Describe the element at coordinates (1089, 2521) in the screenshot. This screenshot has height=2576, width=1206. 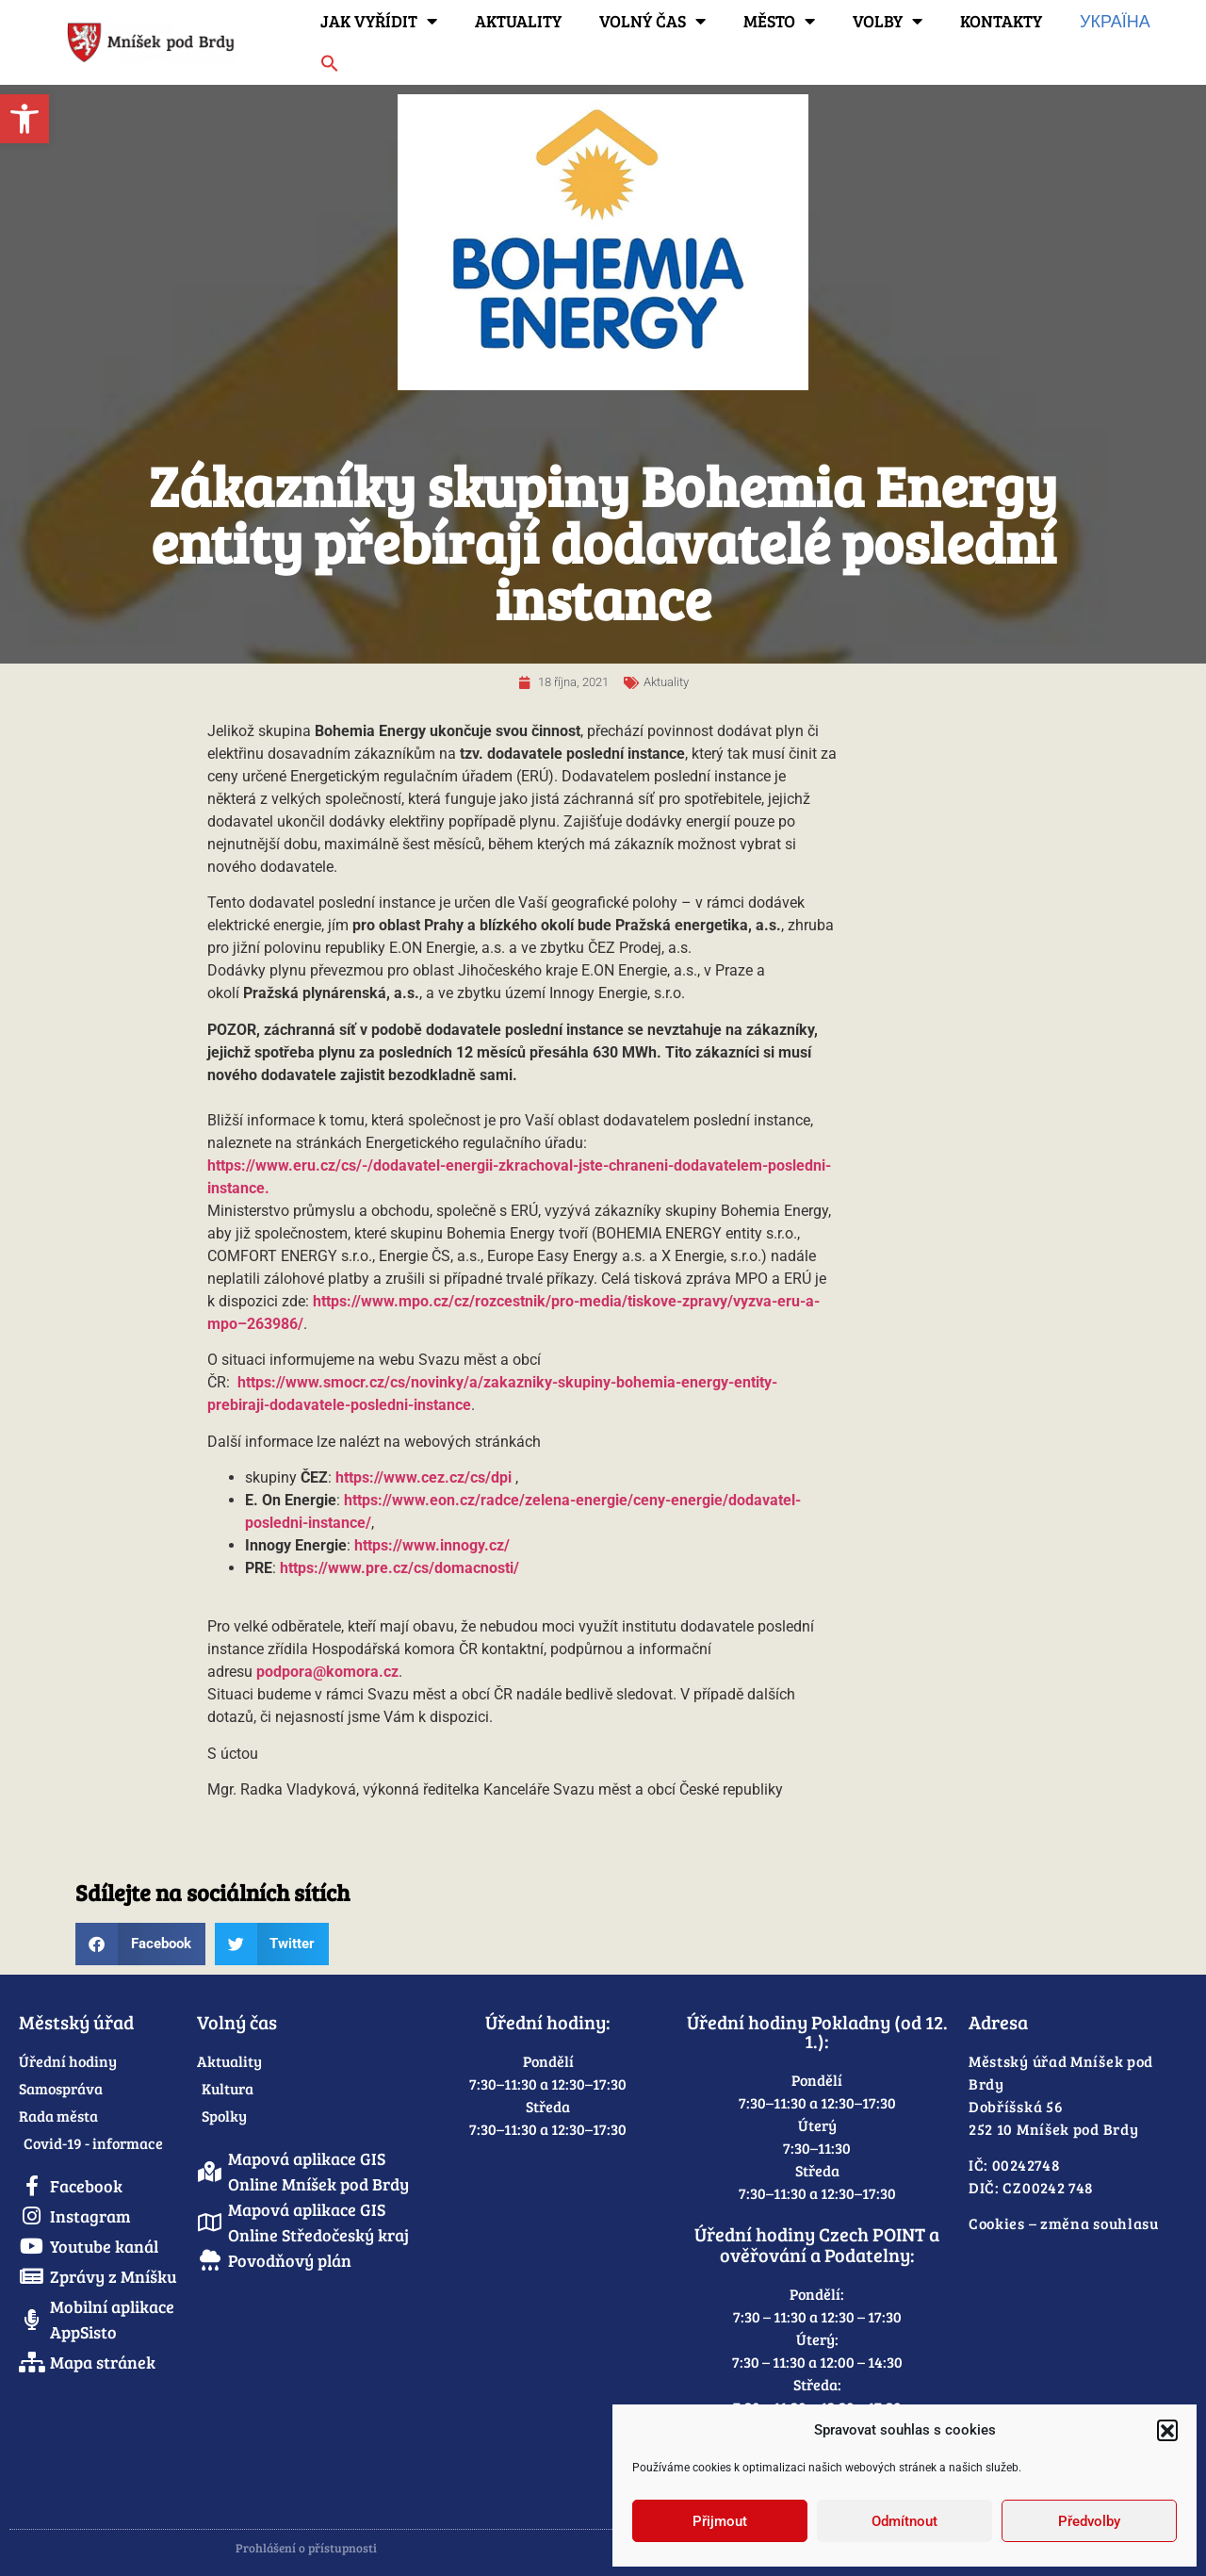
I see `Předvolby` at that location.